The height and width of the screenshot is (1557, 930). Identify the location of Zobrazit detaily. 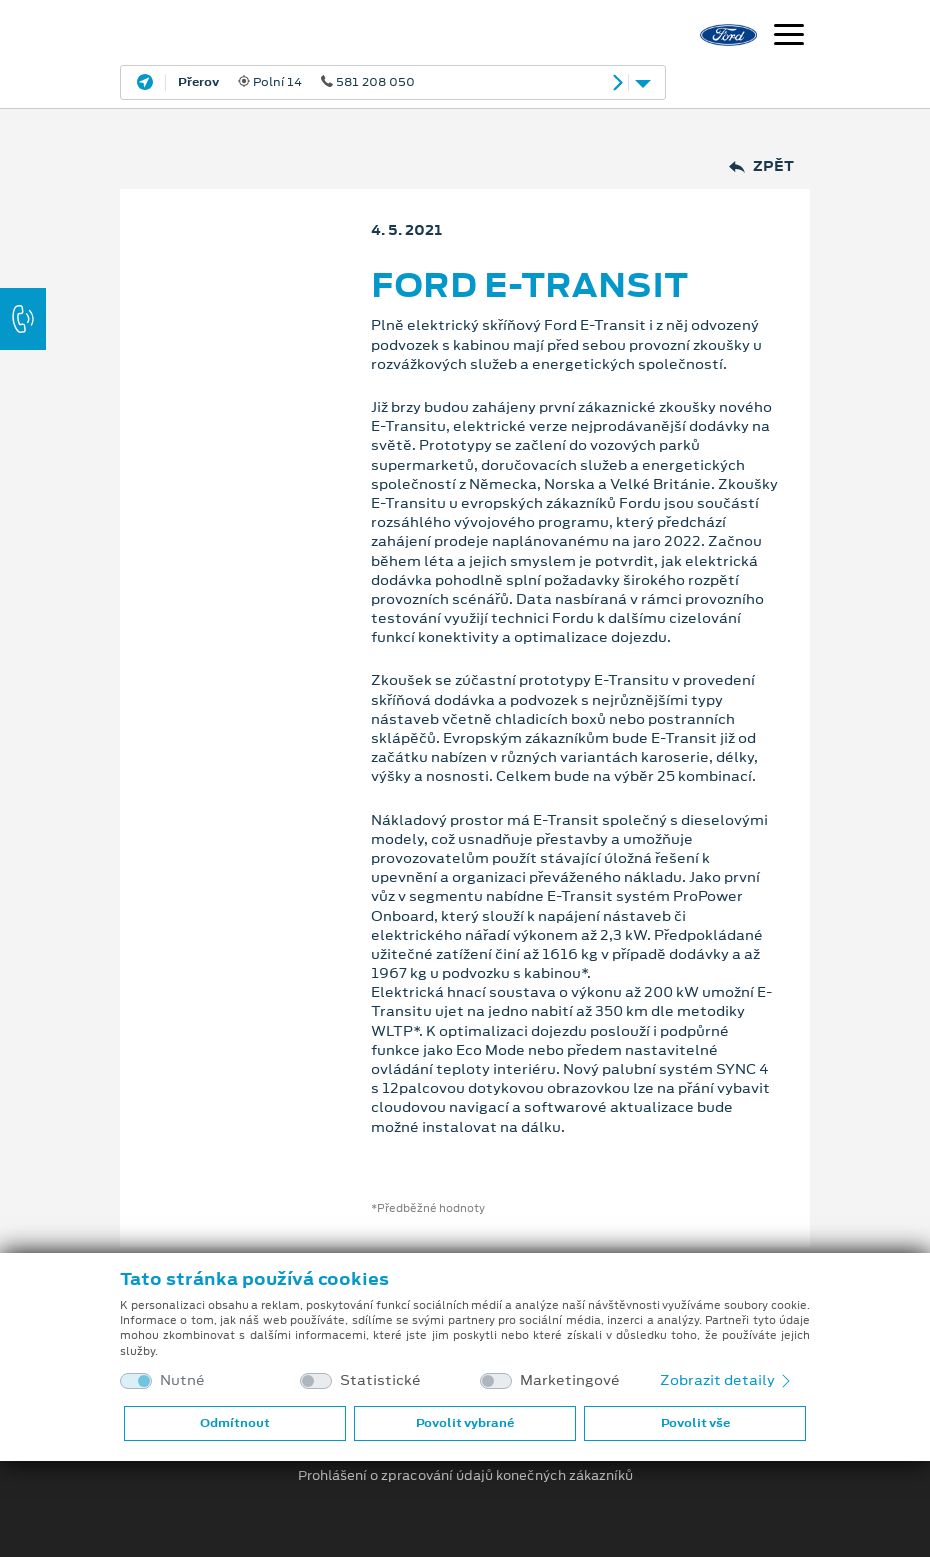
(727, 1380).